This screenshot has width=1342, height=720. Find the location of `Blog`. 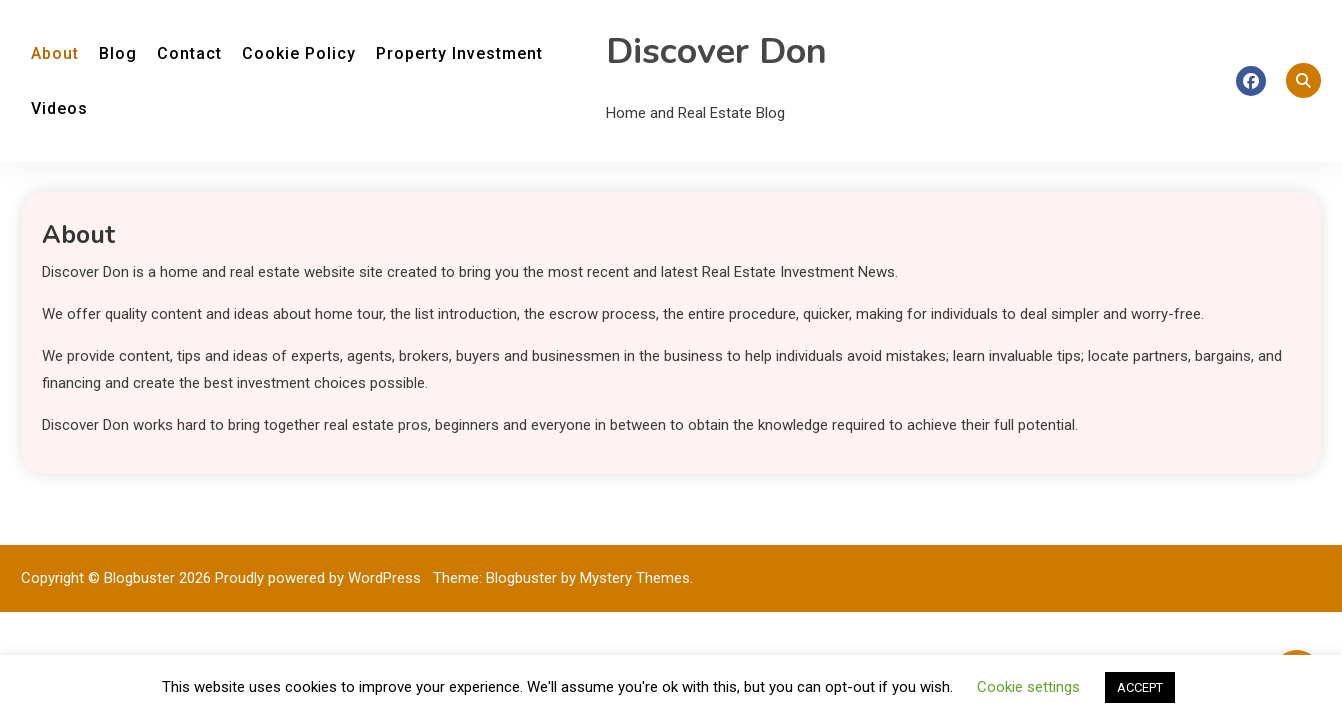

Blog is located at coordinates (118, 53).